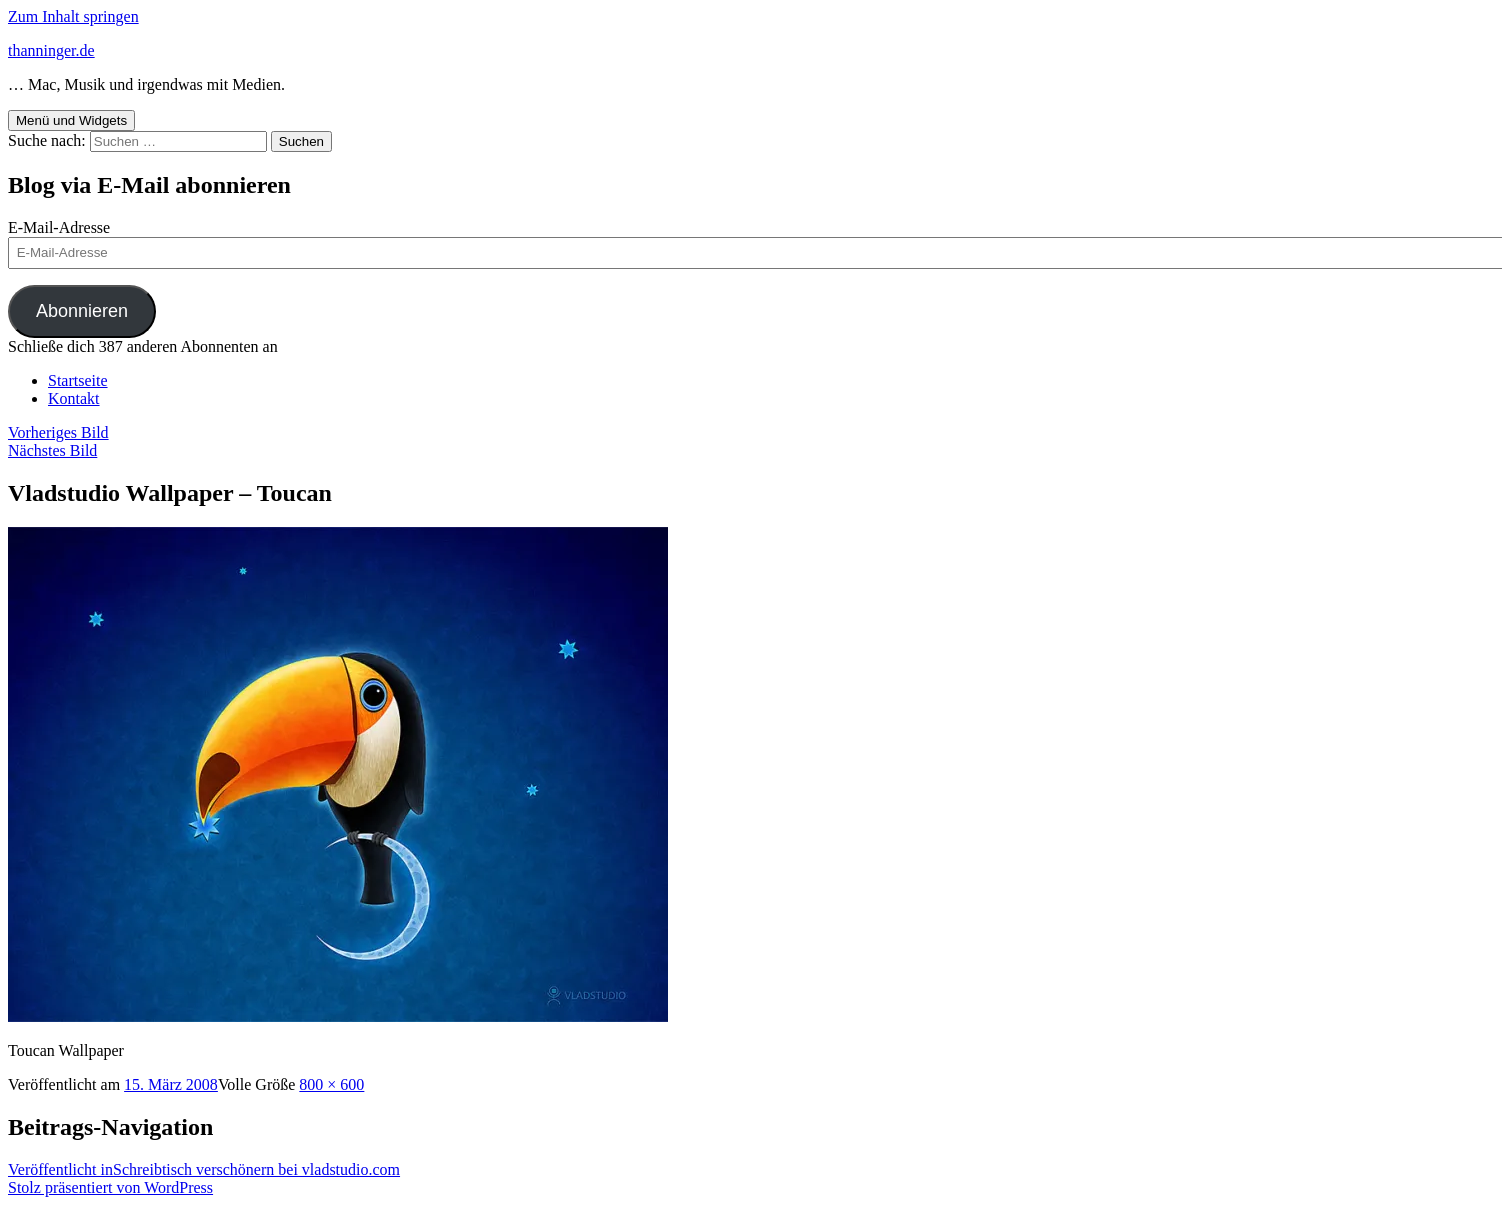 The width and height of the screenshot is (1502, 1205). Describe the element at coordinates (59, 227) in the screenshot. I see `E-Mail-Adresse` at that location.